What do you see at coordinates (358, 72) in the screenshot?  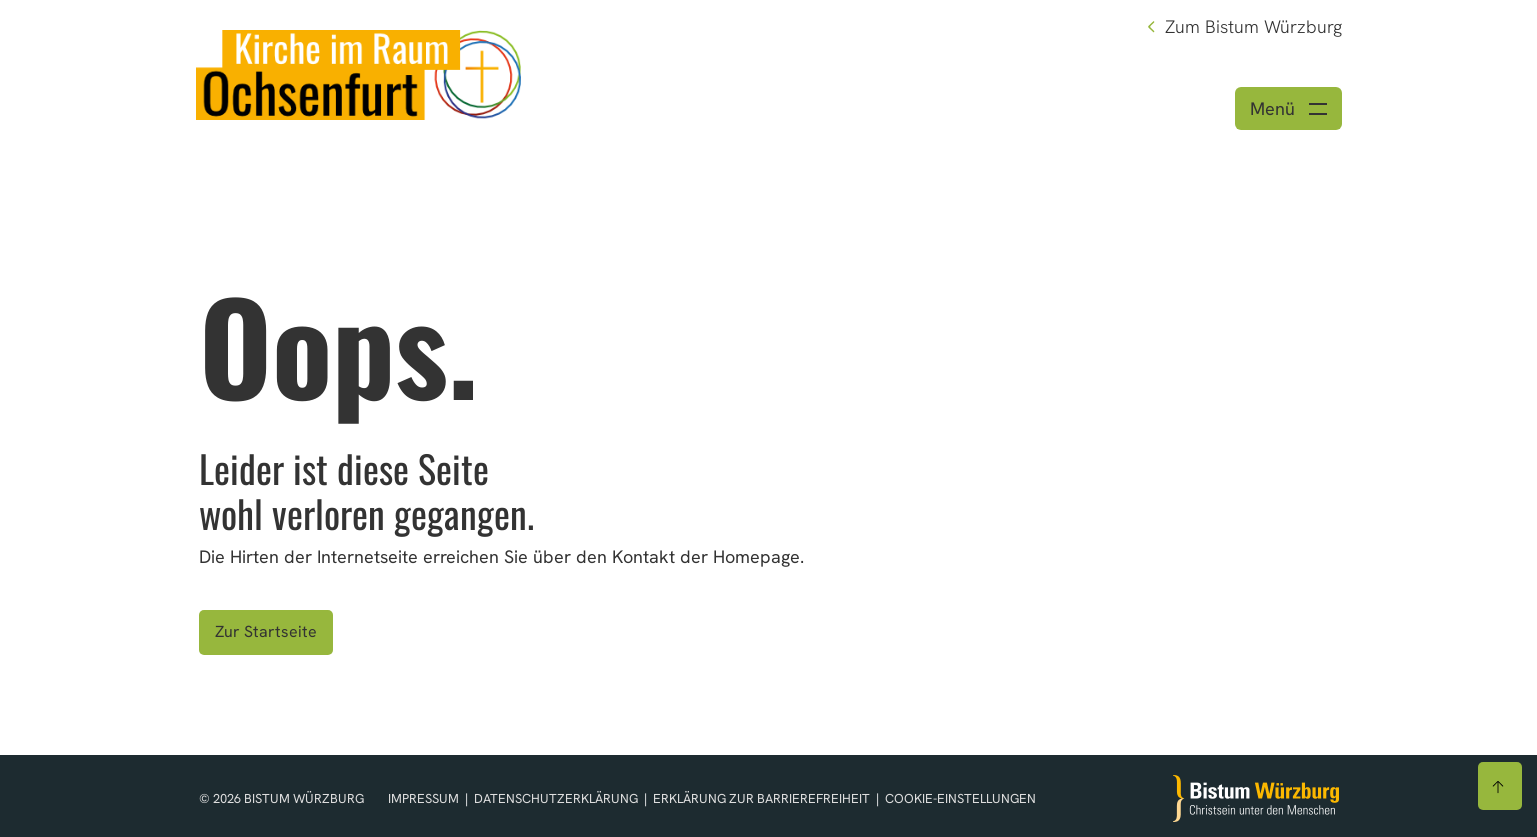 I see `[Link zur Startseite]` at bounding box center [358, 72].